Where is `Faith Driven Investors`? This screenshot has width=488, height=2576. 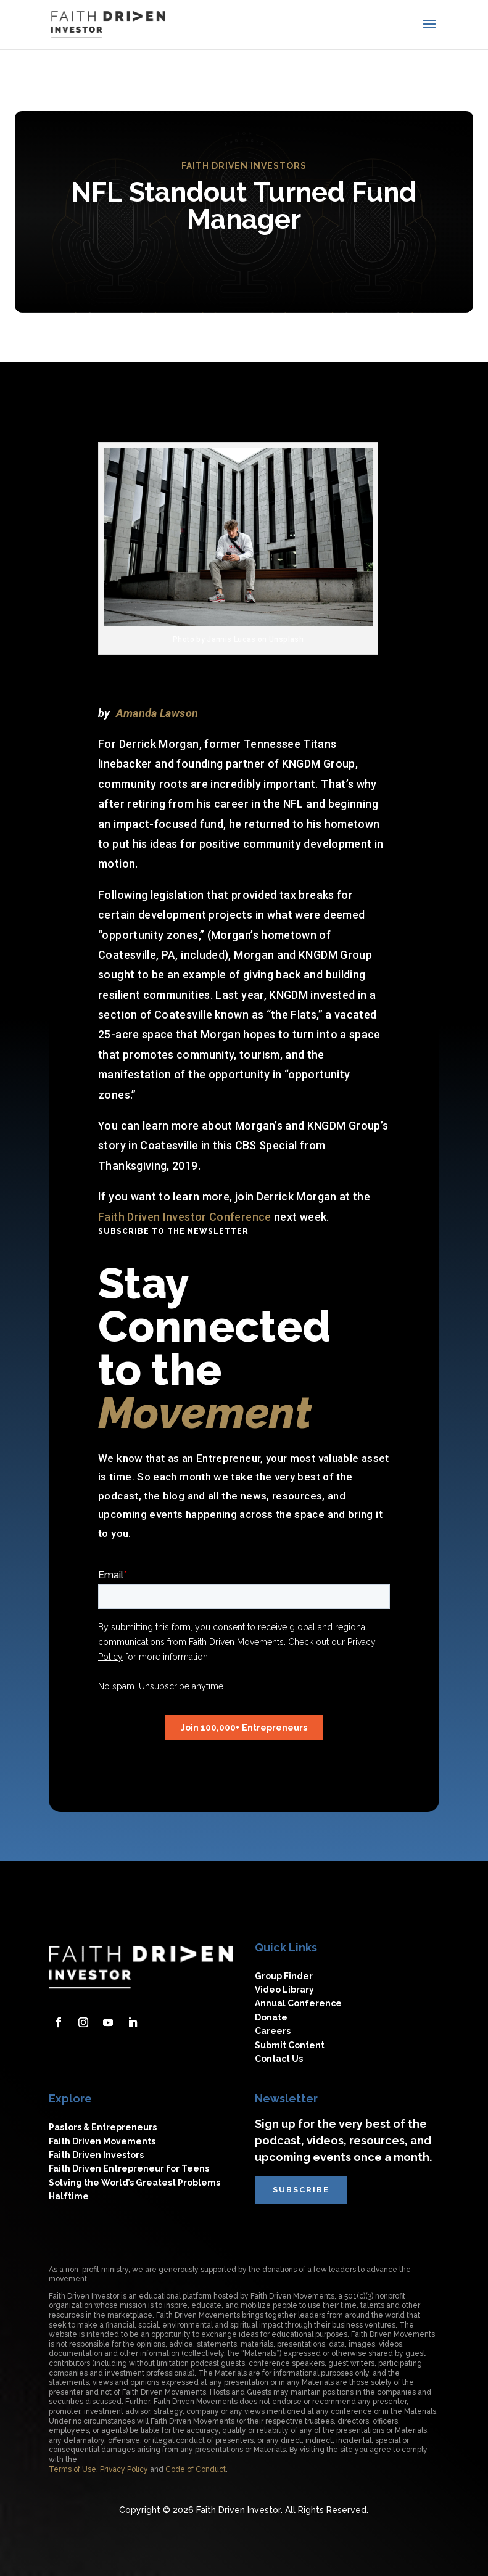 Faith Driven Investors is located at coordinates (96, 2155).